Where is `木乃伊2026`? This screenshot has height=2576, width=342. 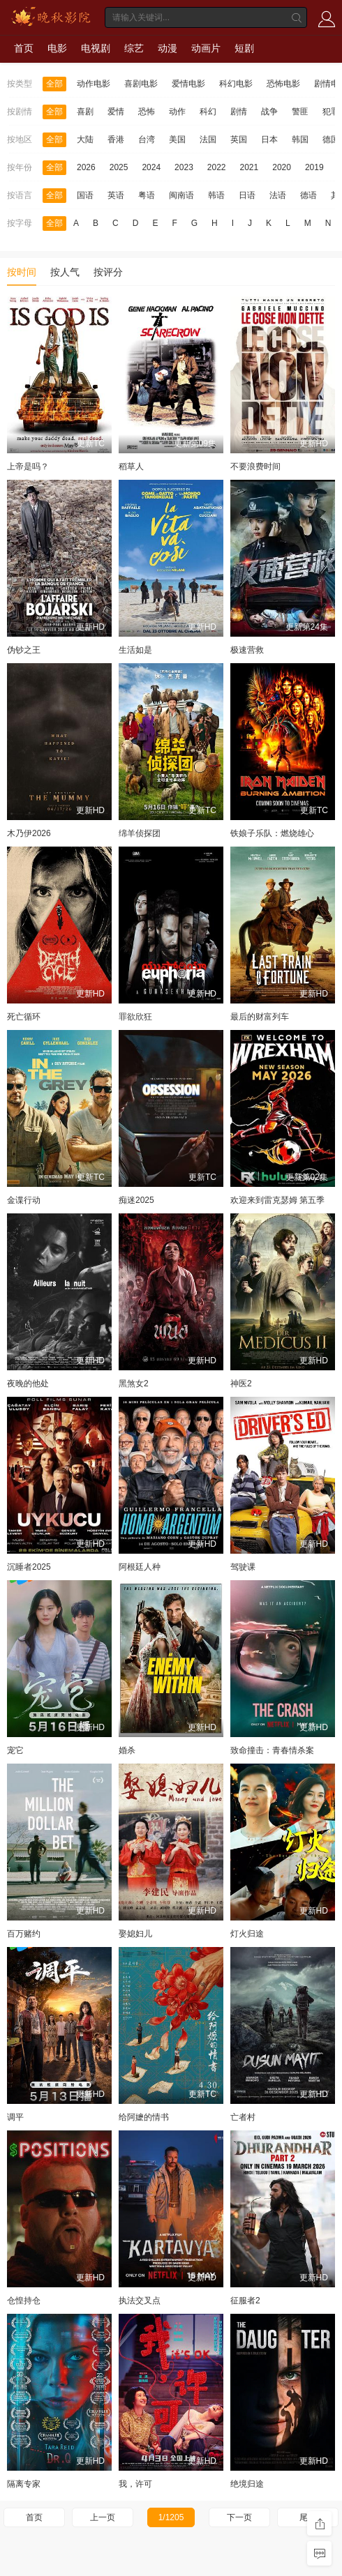 木乃伊2026 is located at coordinates (29, 833).